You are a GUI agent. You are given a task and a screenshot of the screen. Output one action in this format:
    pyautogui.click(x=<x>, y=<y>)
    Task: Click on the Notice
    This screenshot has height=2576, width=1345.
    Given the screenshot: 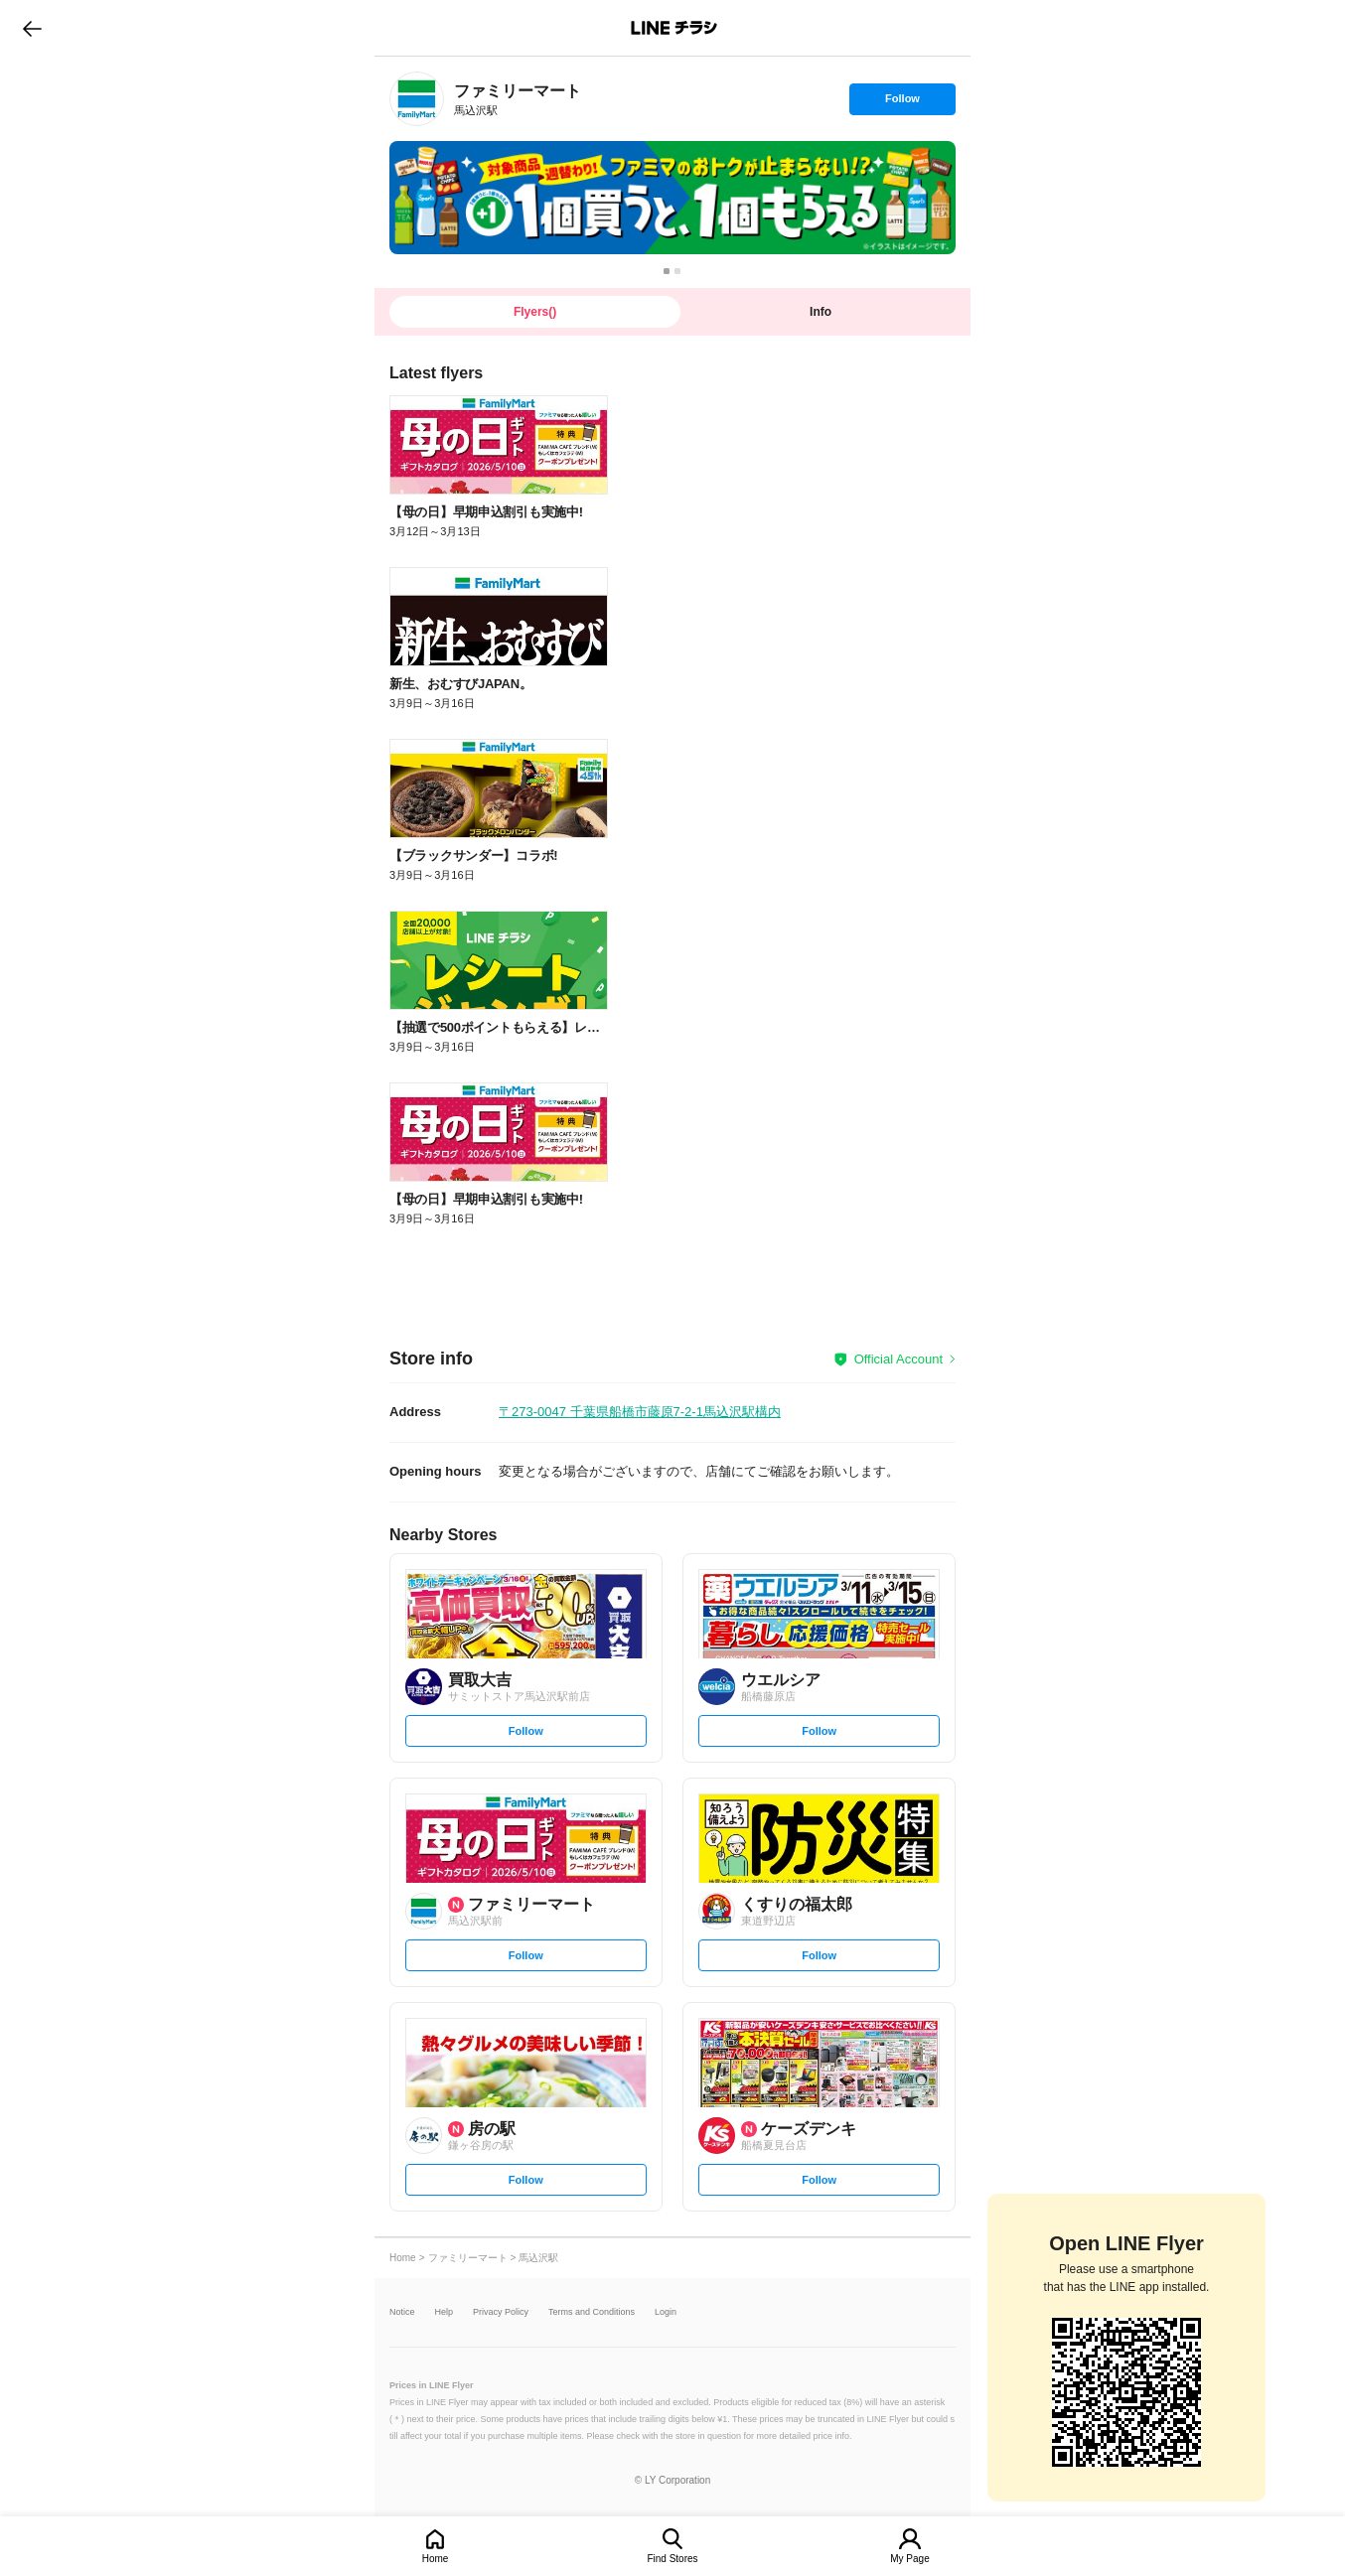 What is the action you would take?
    pyautogui.click(x=402, y=2312)
    